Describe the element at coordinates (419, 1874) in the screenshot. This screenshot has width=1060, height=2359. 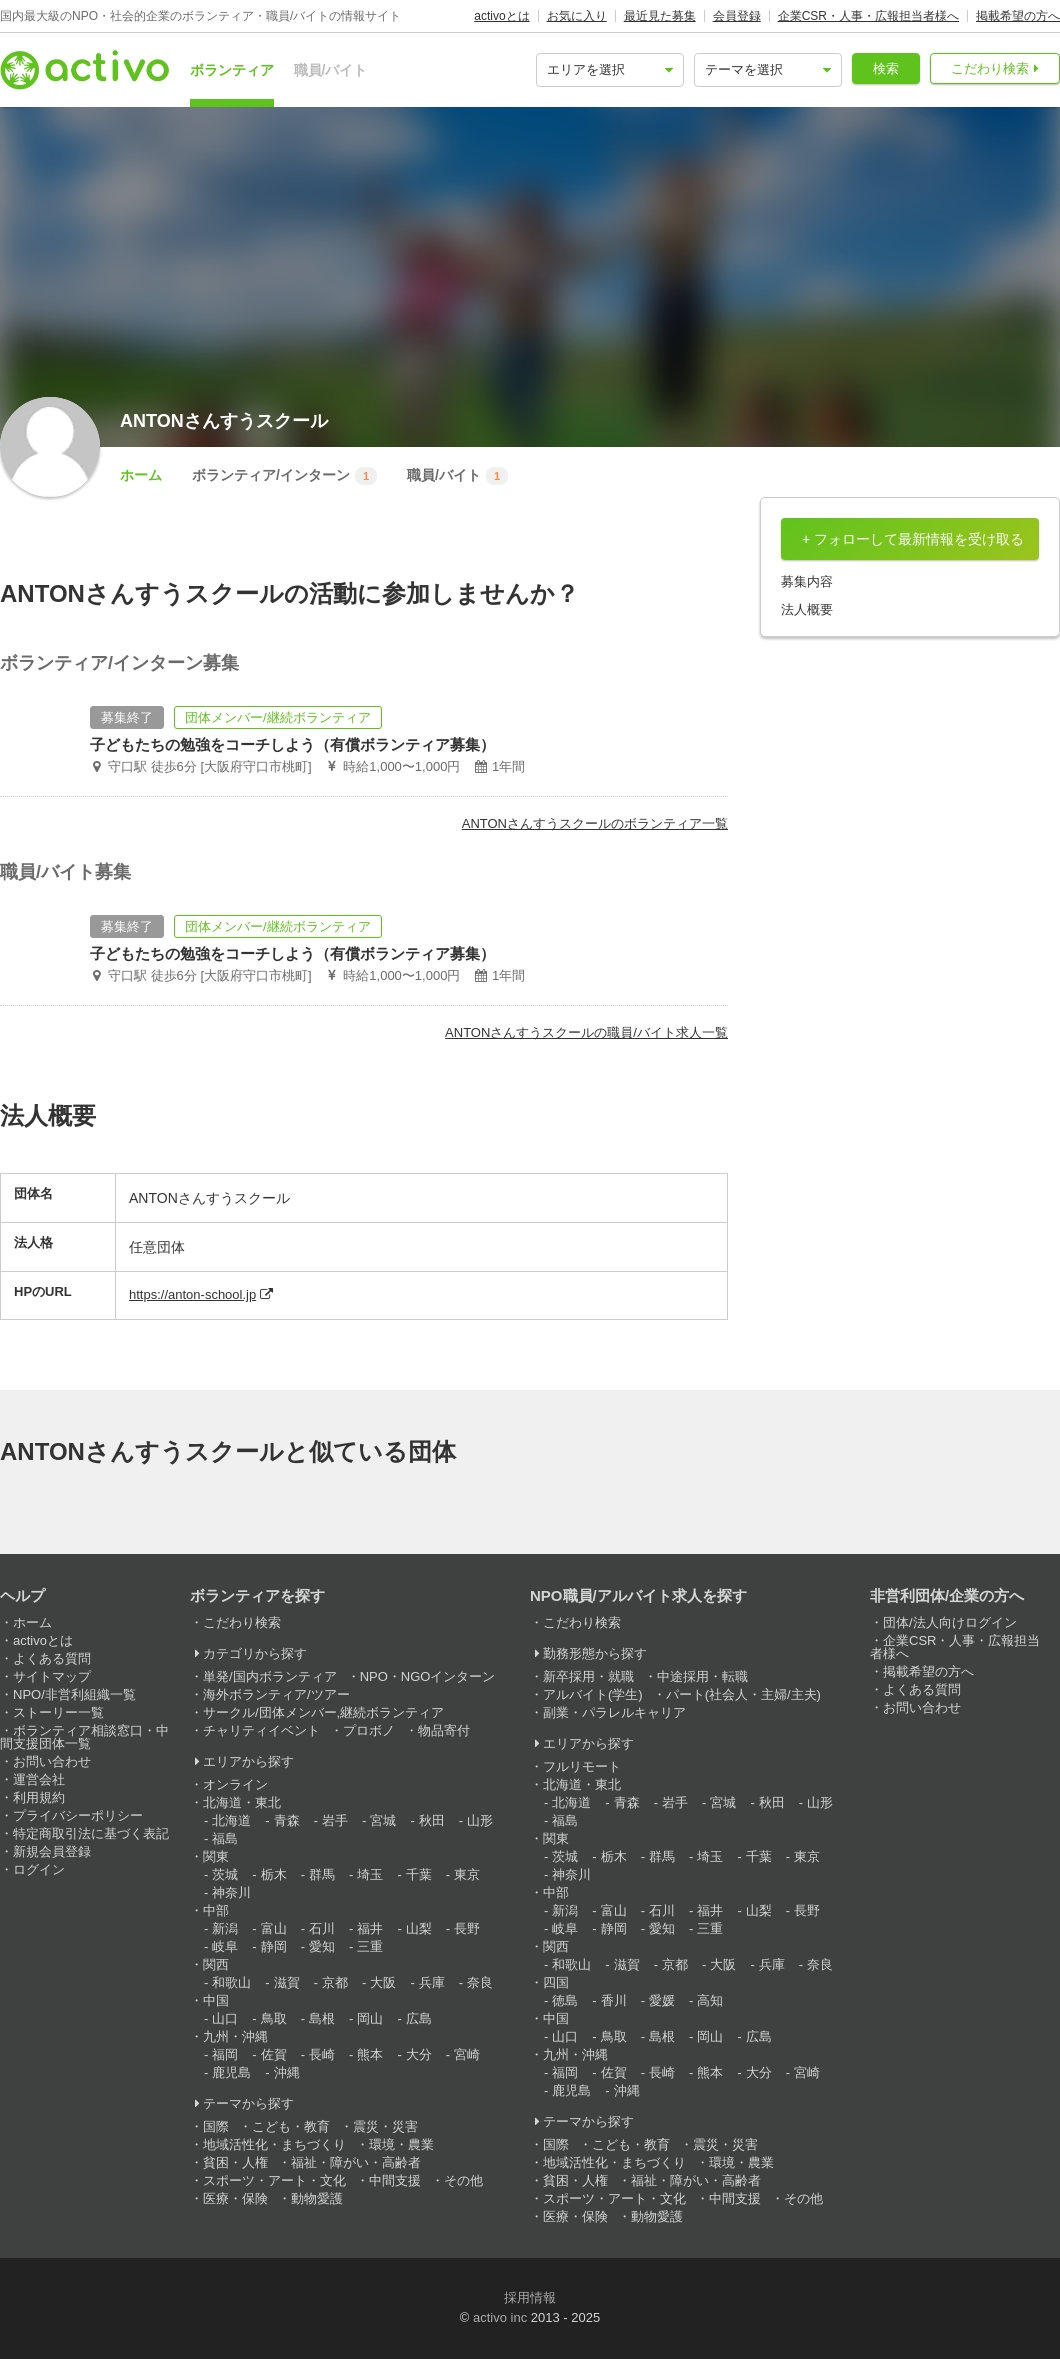
I see `千葉` at that location.